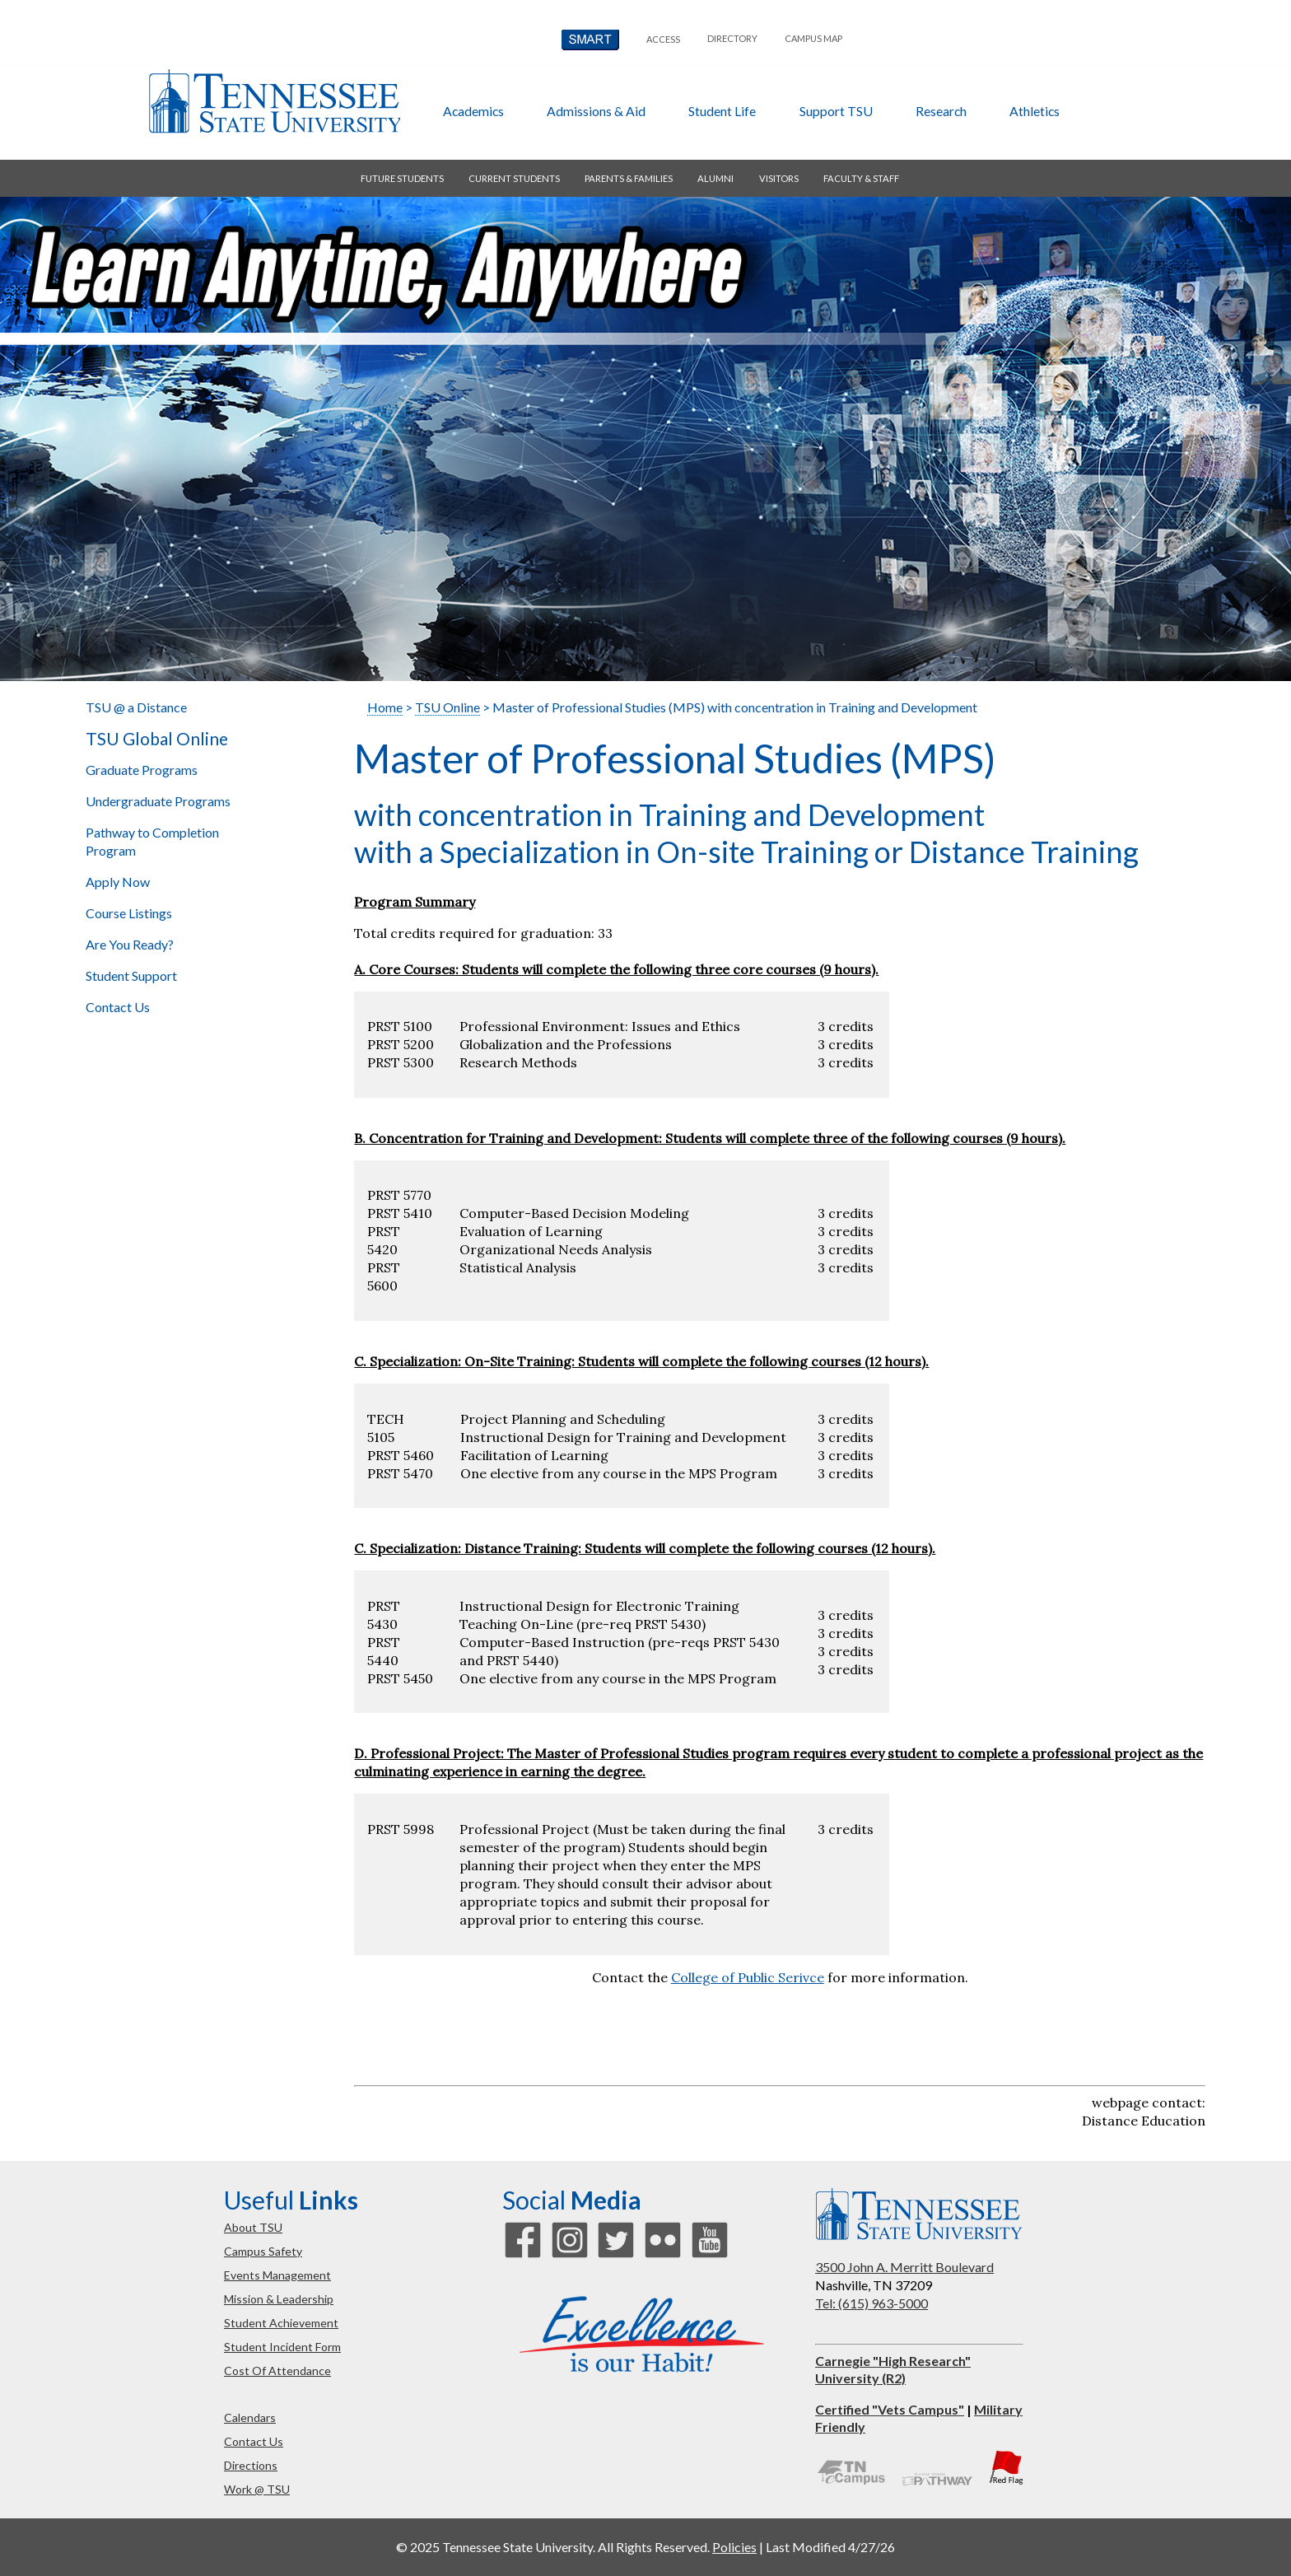 Image resolution: width=1291 pixels, height=2576 pixels. I want to click on Are You Ready?, so click(130, 944).